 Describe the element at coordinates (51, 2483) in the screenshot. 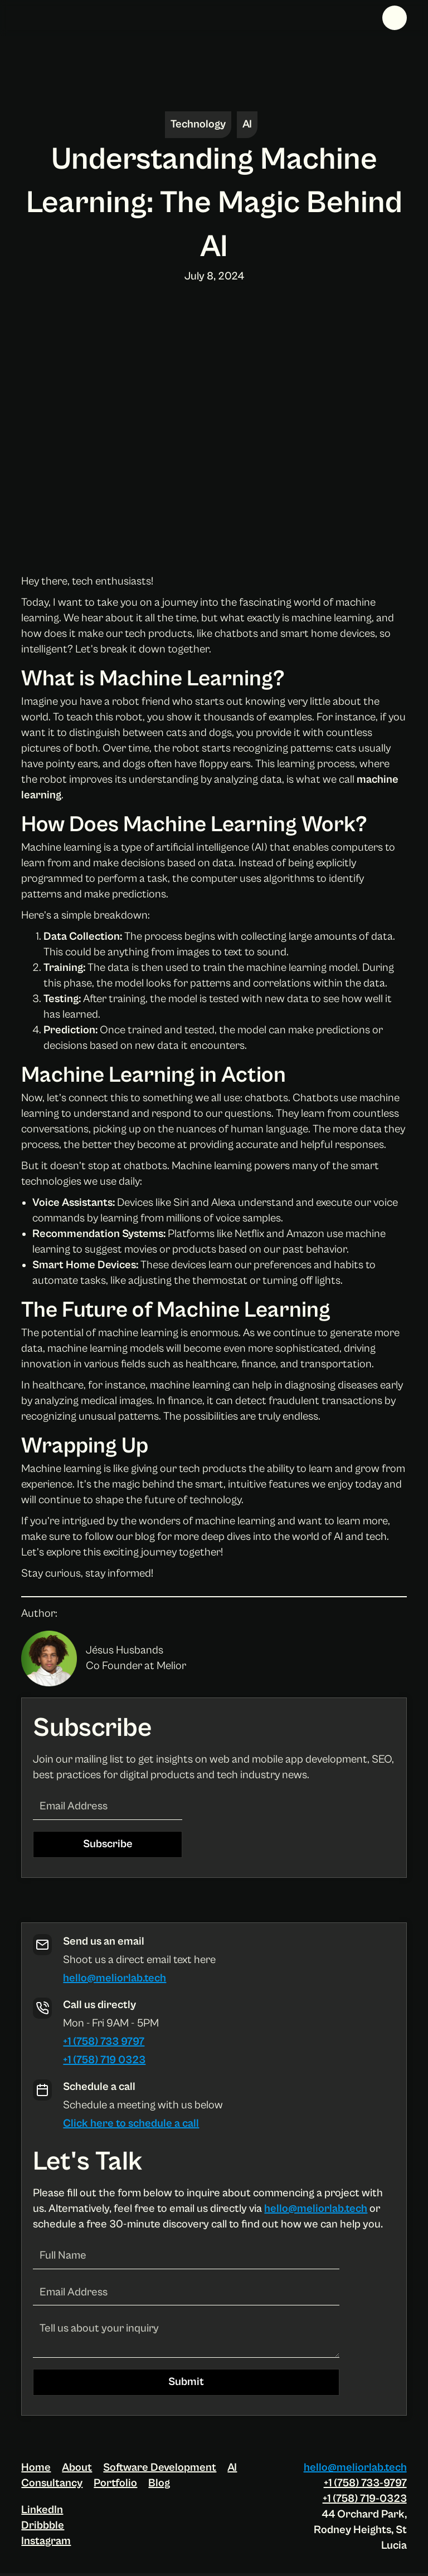

I see `Consultancy` at that location.